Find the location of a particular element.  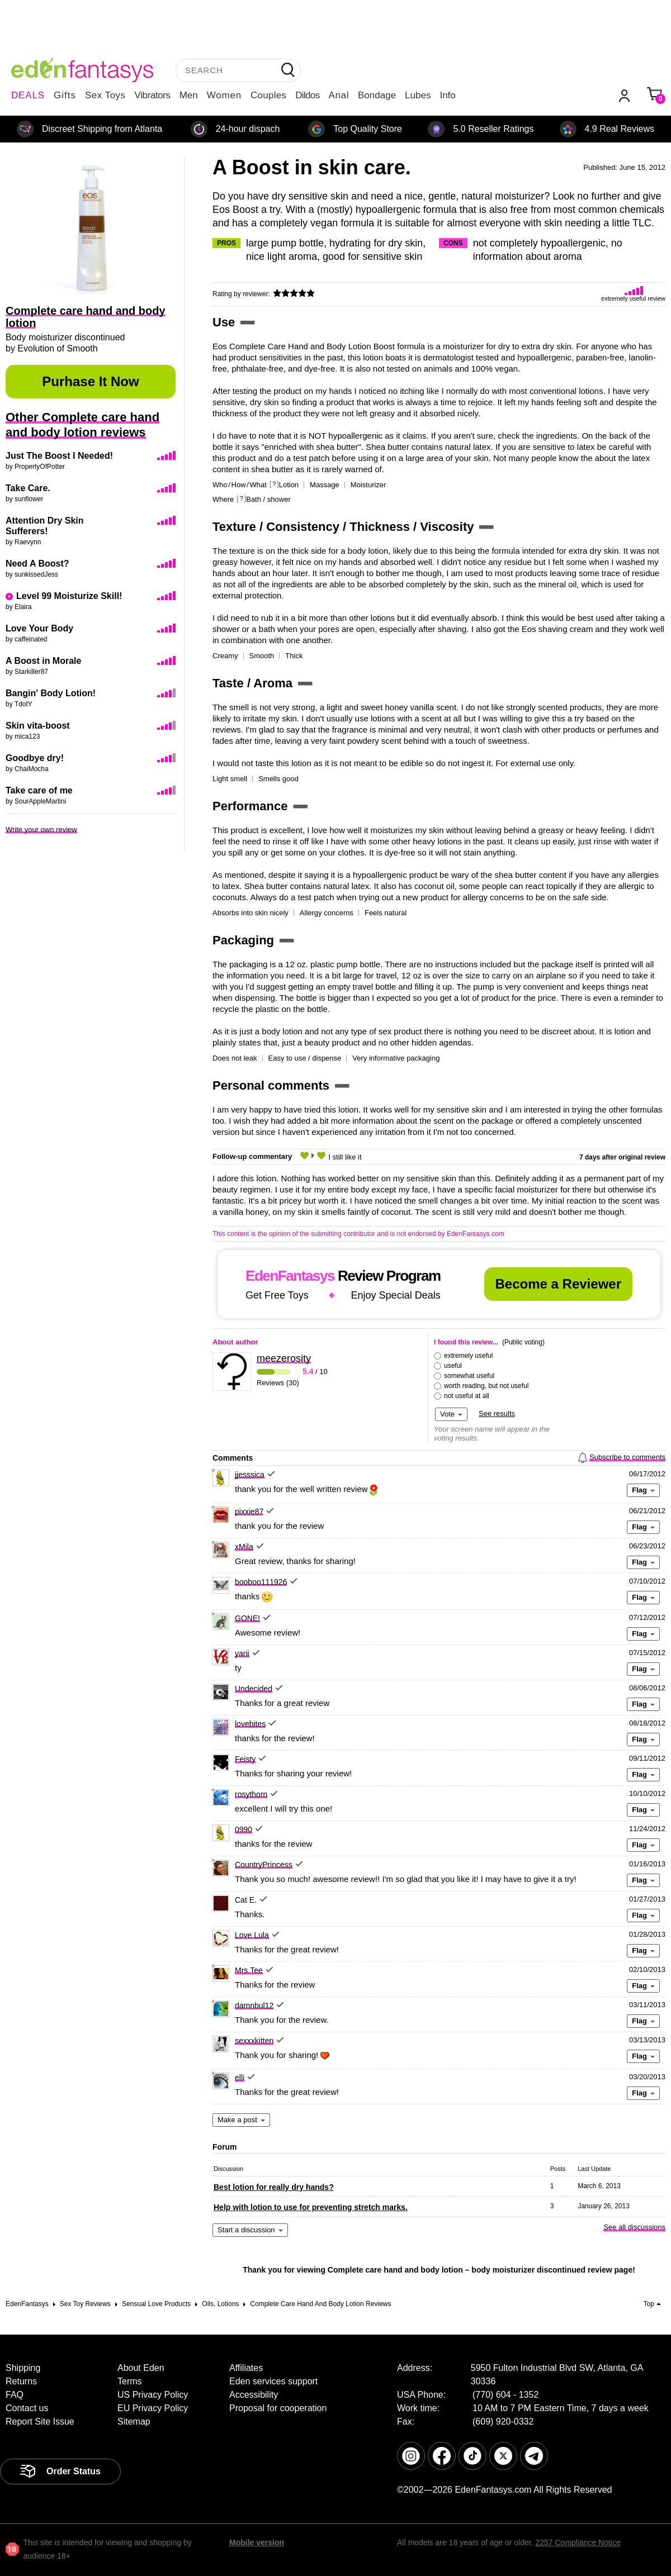

Eden services support is located at coordinates (273, 2381).